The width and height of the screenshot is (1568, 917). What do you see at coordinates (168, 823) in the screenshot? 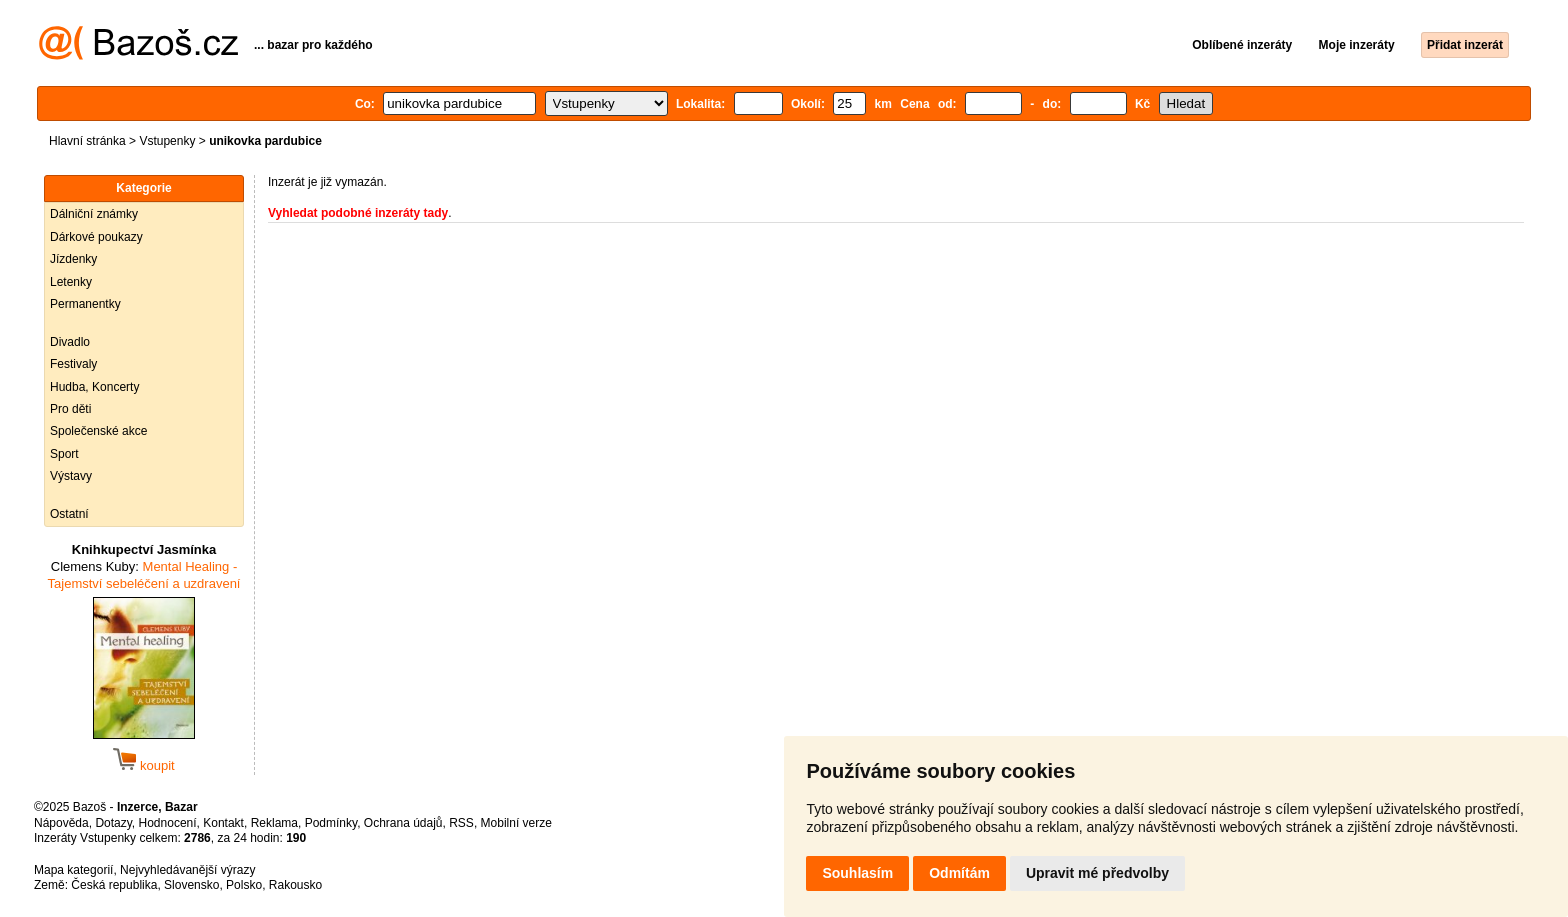
I see `Hodnocení` at bounding box center [168, 823].